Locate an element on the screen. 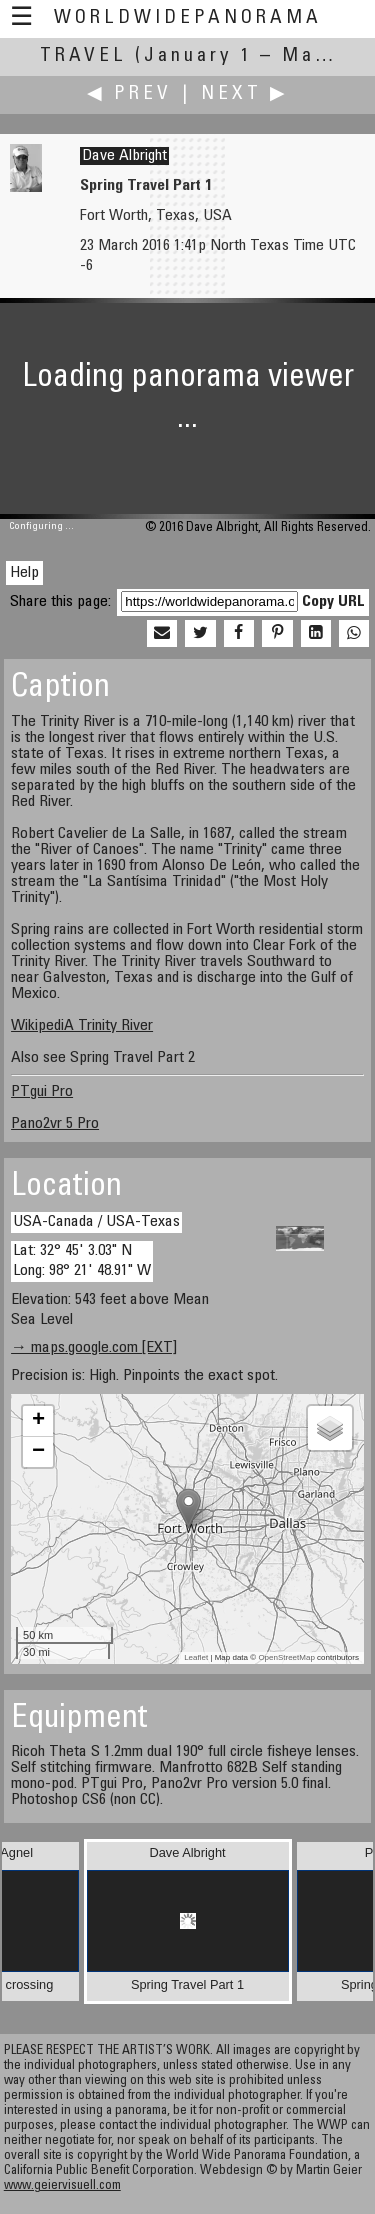 The image size is (375, 2214). − [button] is located at coordinates (38, 1452).